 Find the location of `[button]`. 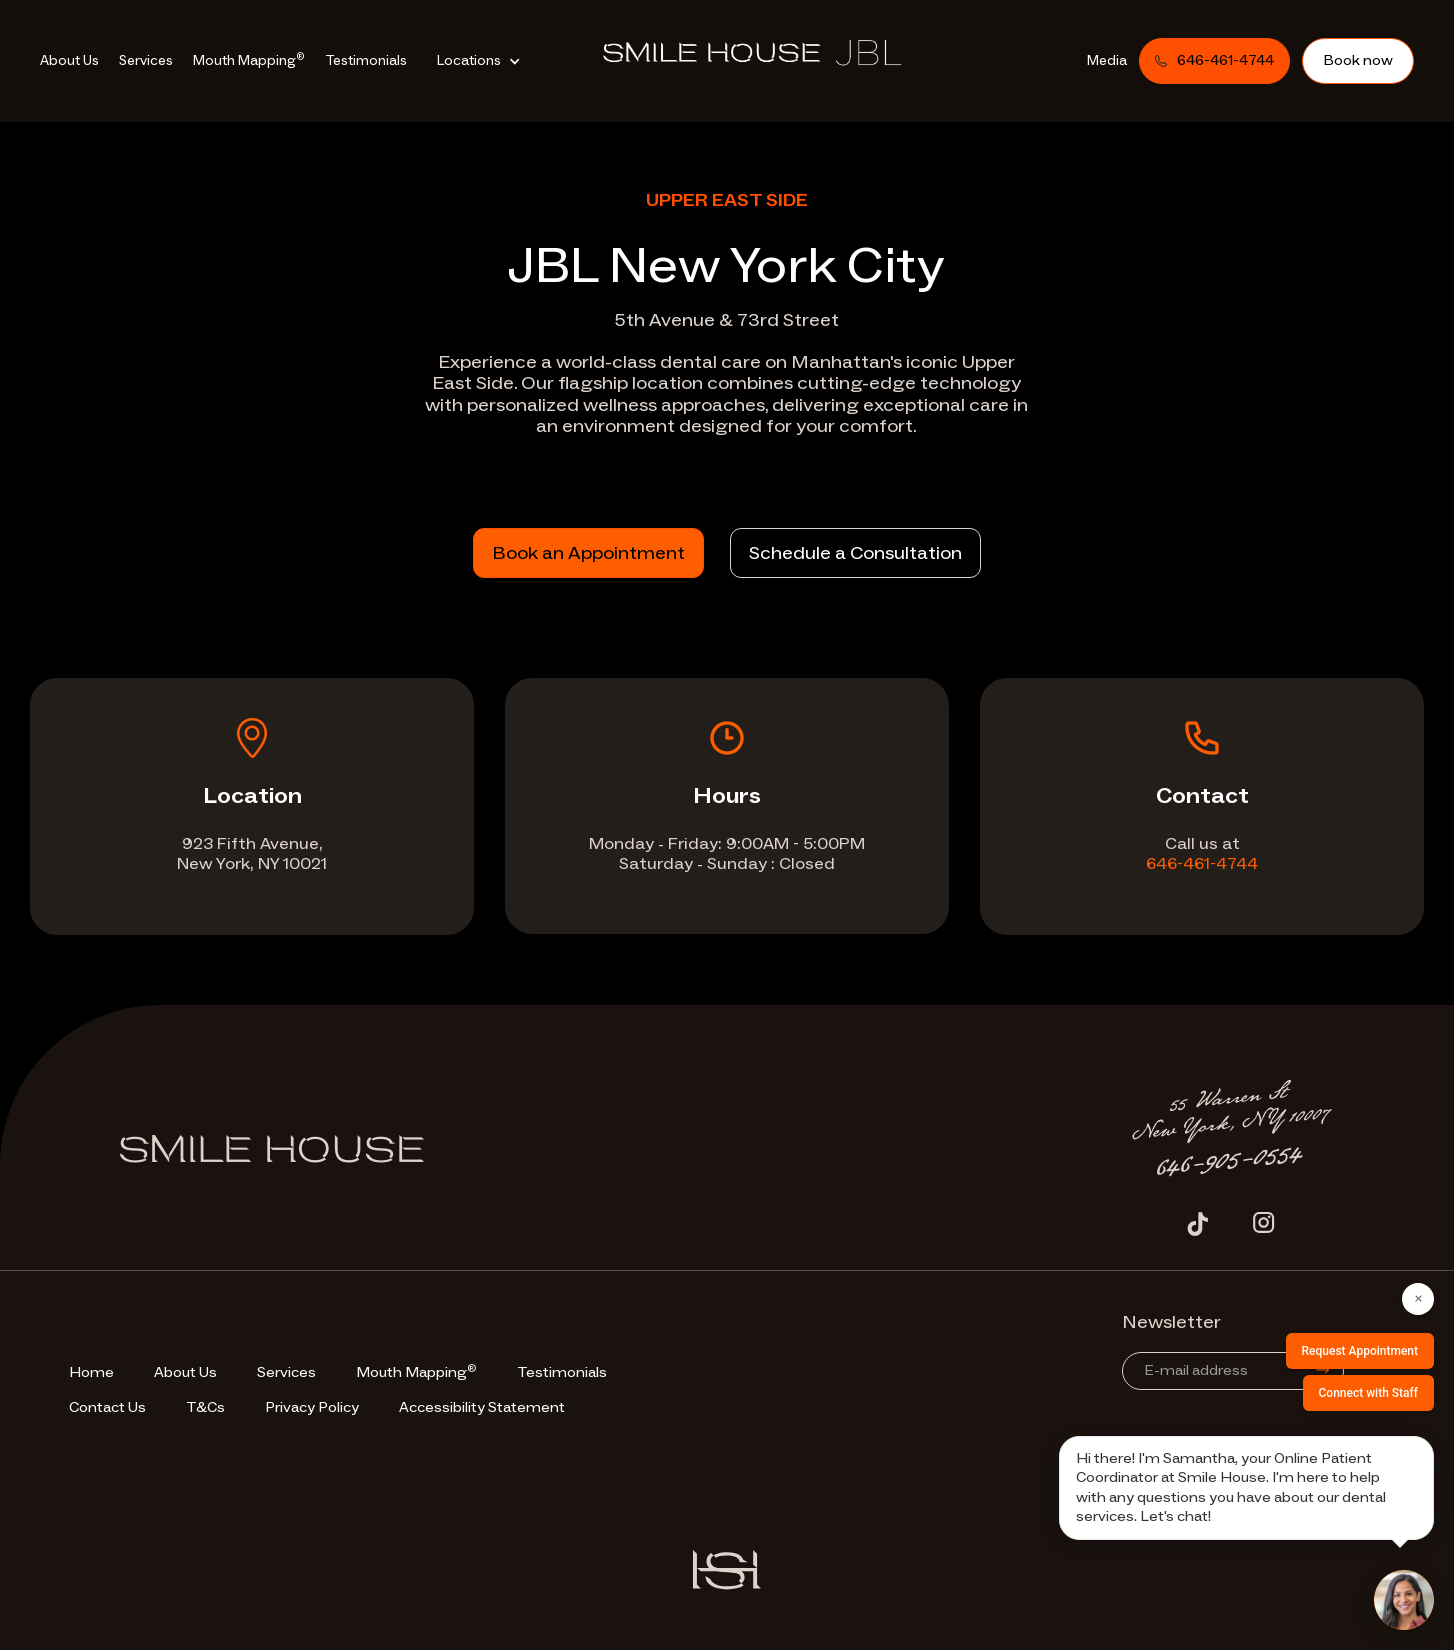

[button] is located at coordinates (484, 61).